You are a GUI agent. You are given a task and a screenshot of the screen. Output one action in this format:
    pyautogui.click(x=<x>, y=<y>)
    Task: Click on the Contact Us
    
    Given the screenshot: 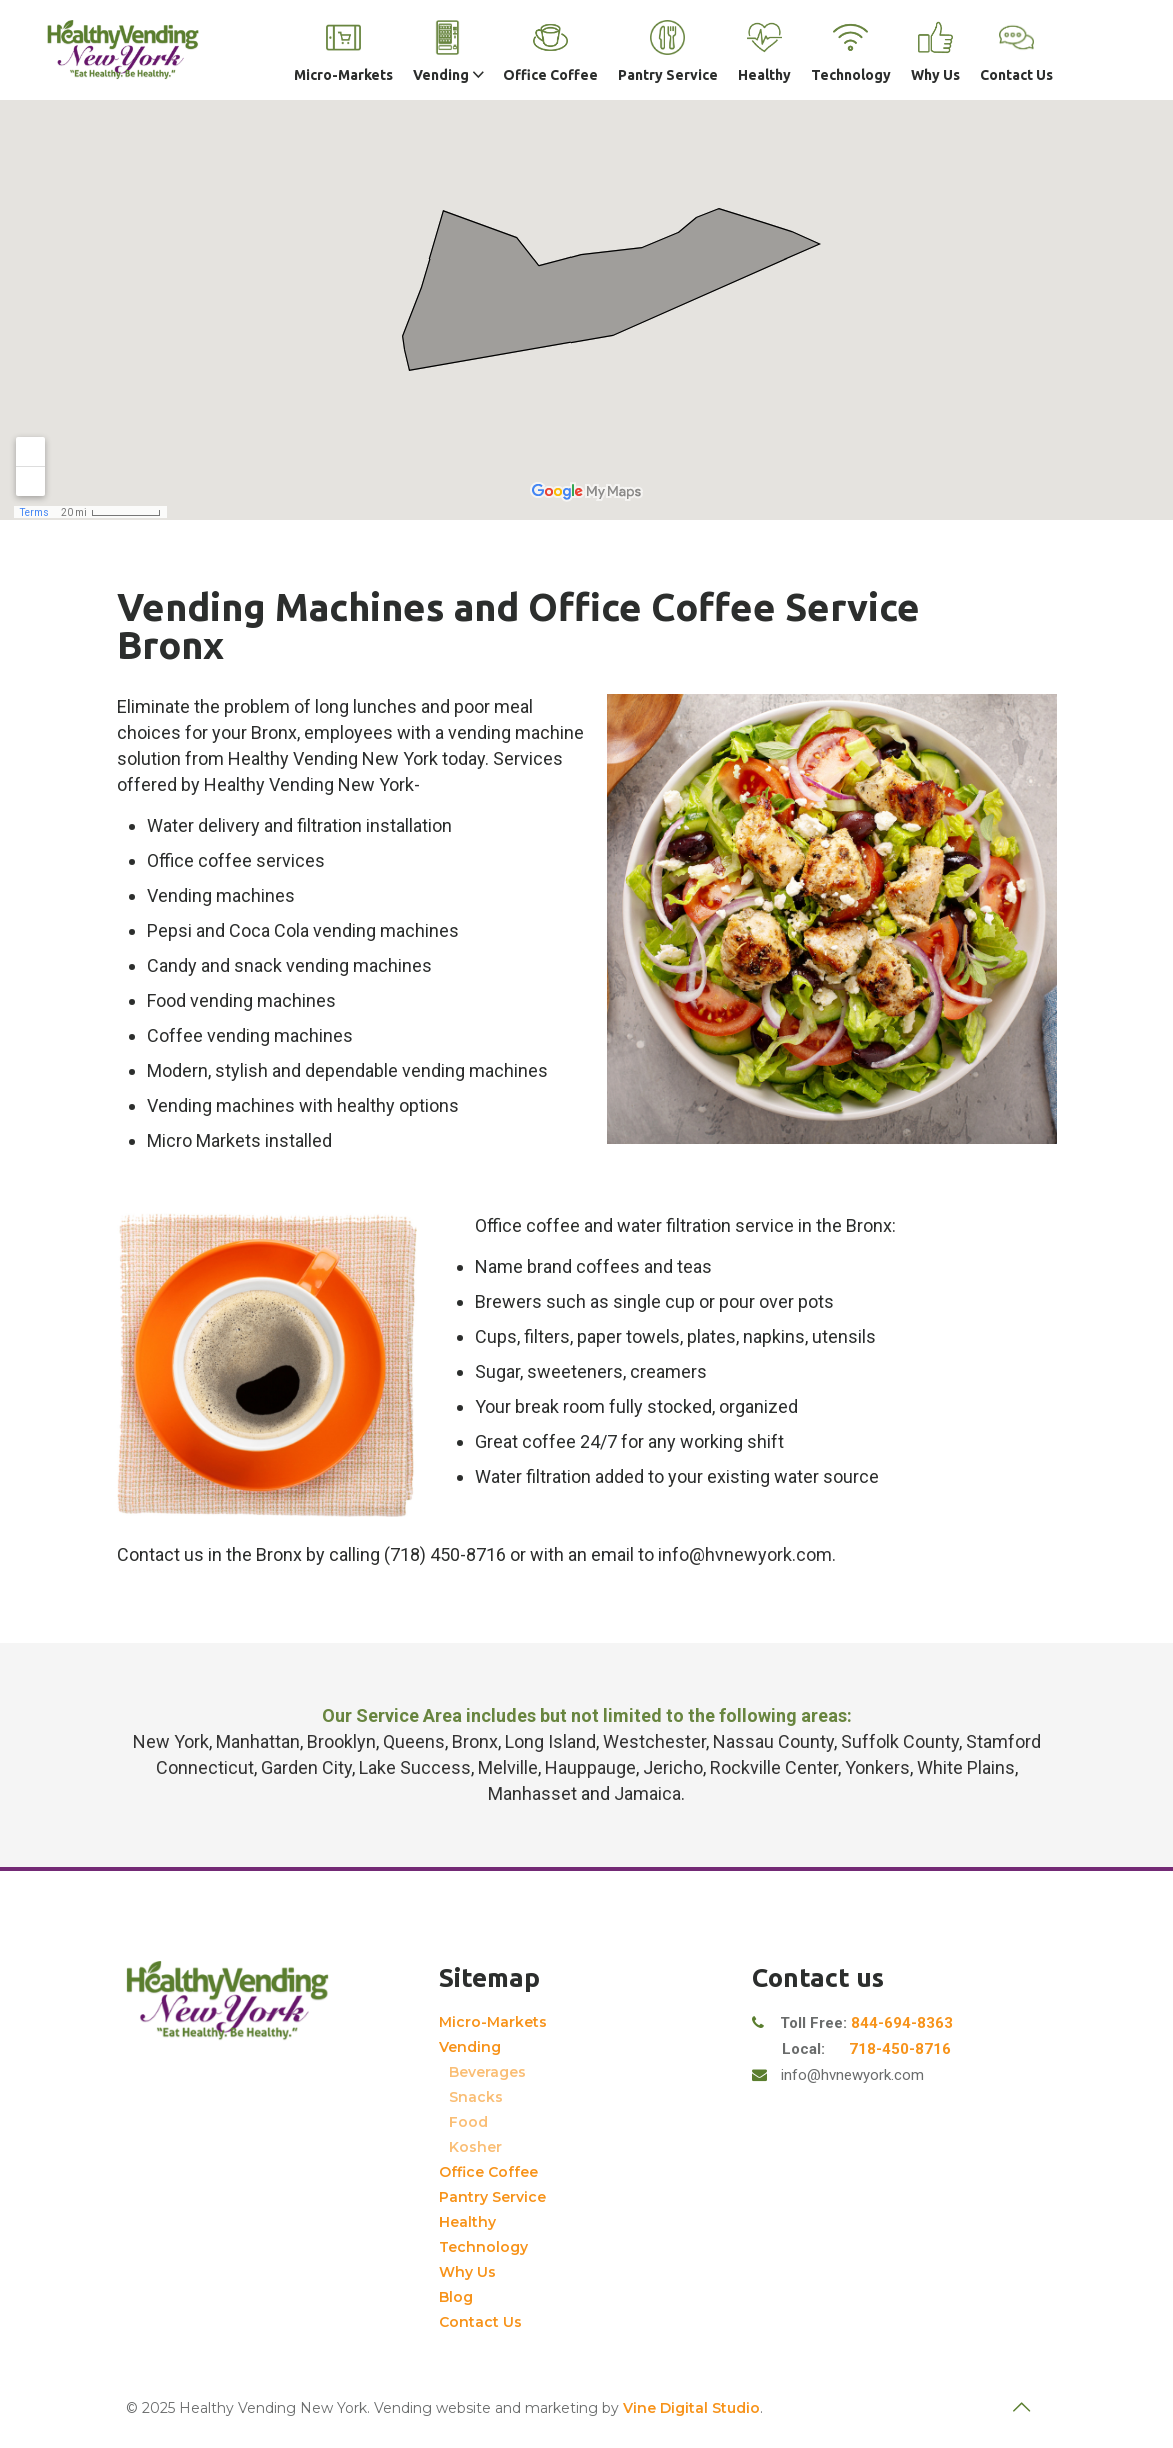 What is the action you would take?
    pyautogui.click(x=480, y=2322)
    